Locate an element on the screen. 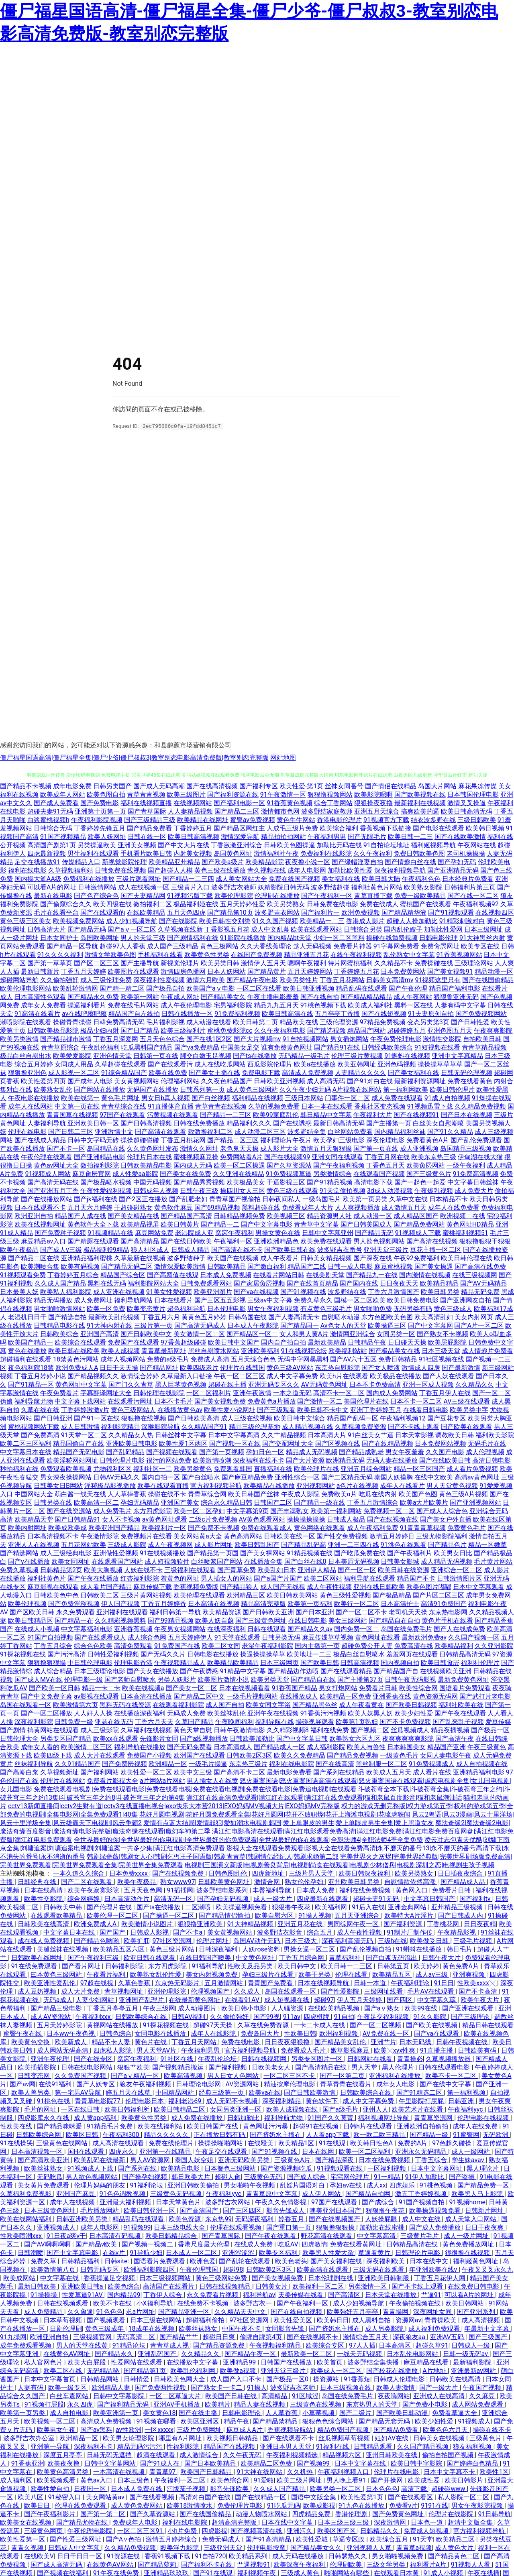  丁香五月深爱网 is located at coordinates (115, 1038).